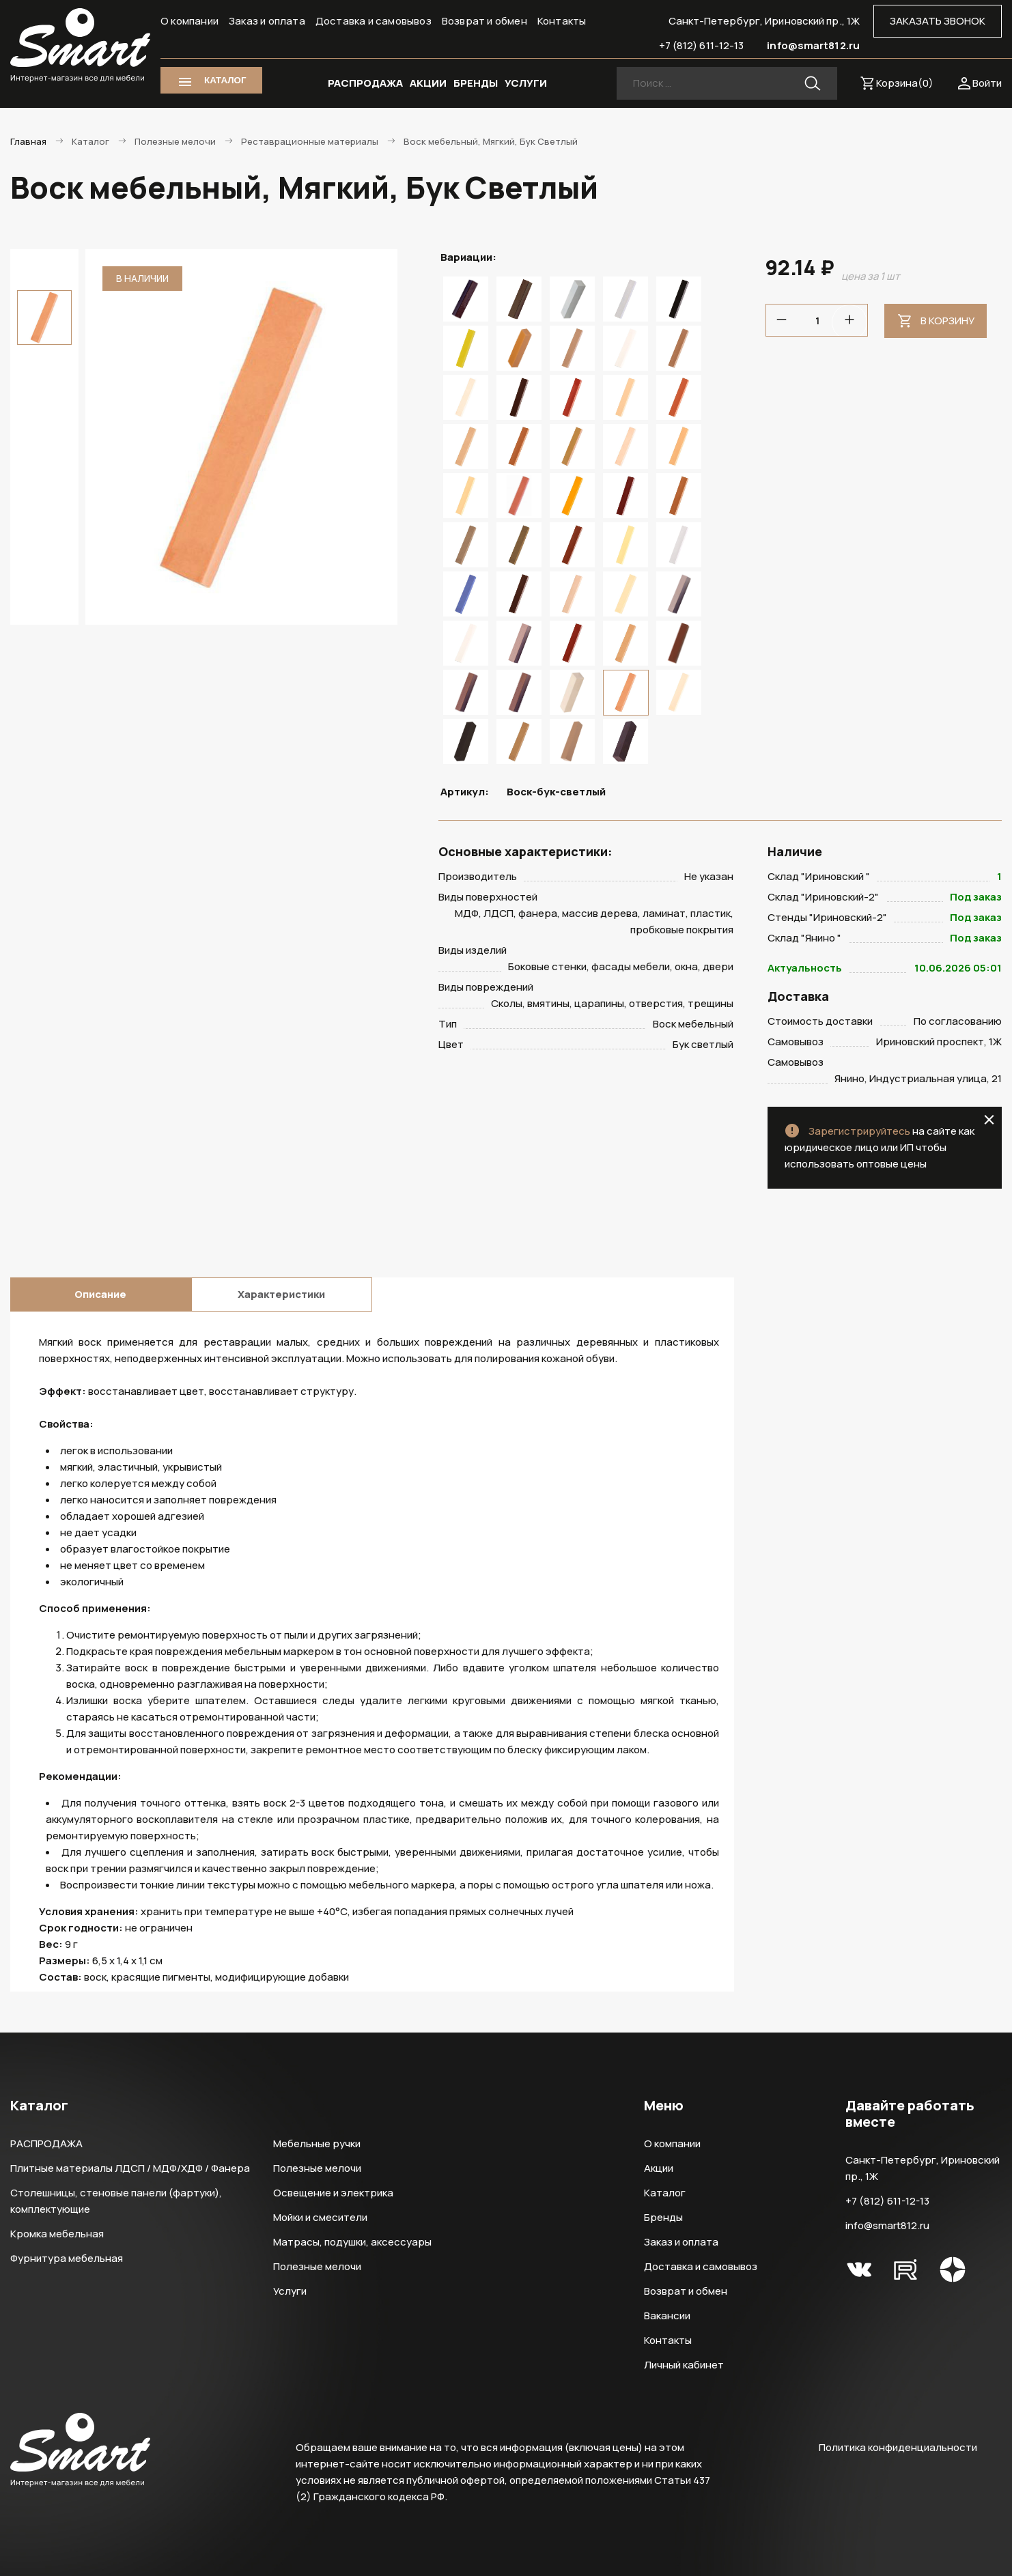  Describe the element at coordinates (333, 2192) in the screenshot. I see `Освещение и электрика` at that location.